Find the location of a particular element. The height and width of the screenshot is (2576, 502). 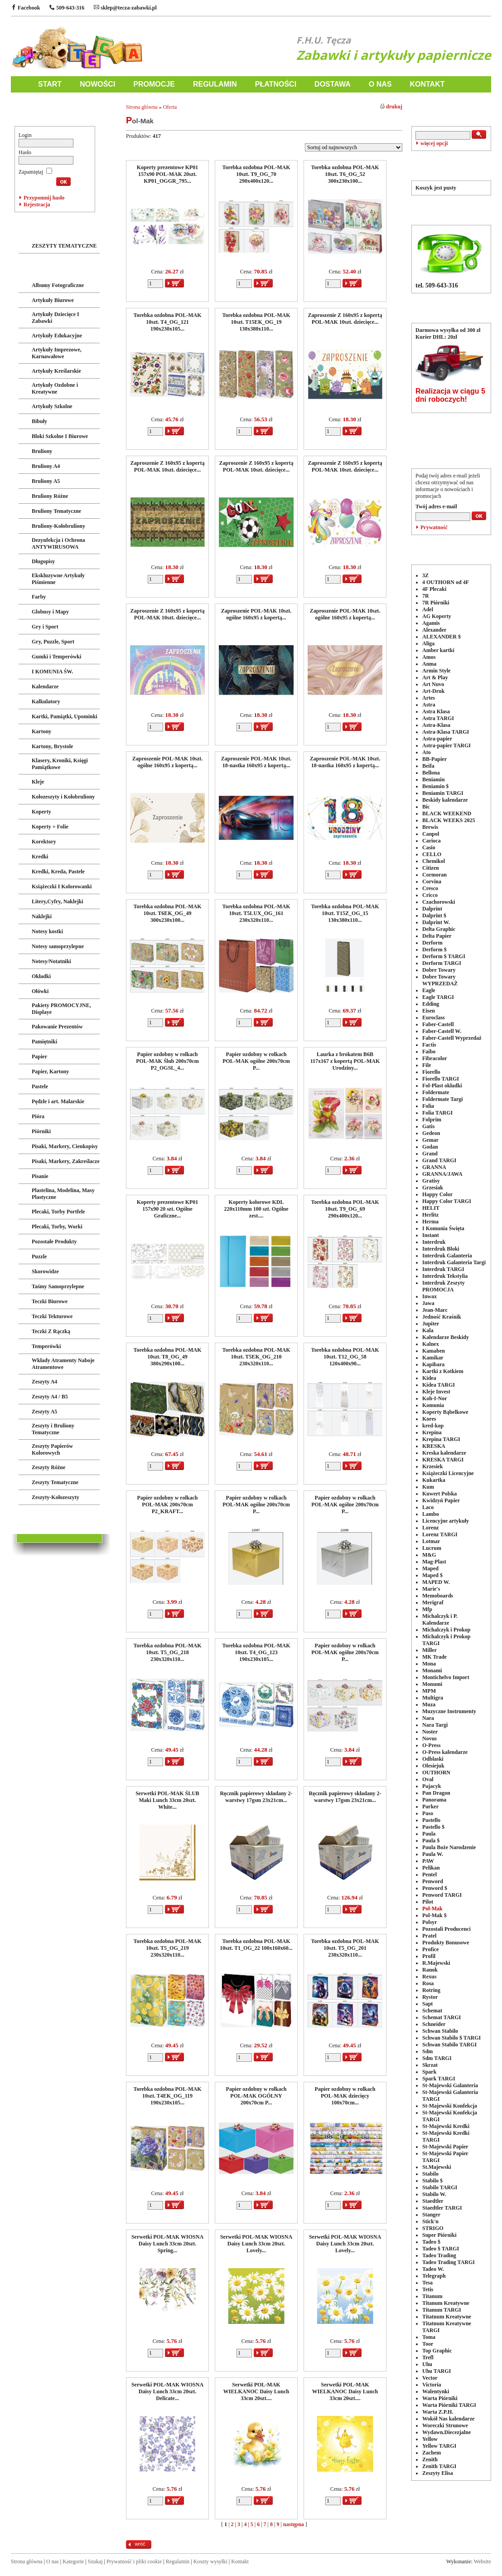

Nara Targi is located at coordinates (435, 1725).